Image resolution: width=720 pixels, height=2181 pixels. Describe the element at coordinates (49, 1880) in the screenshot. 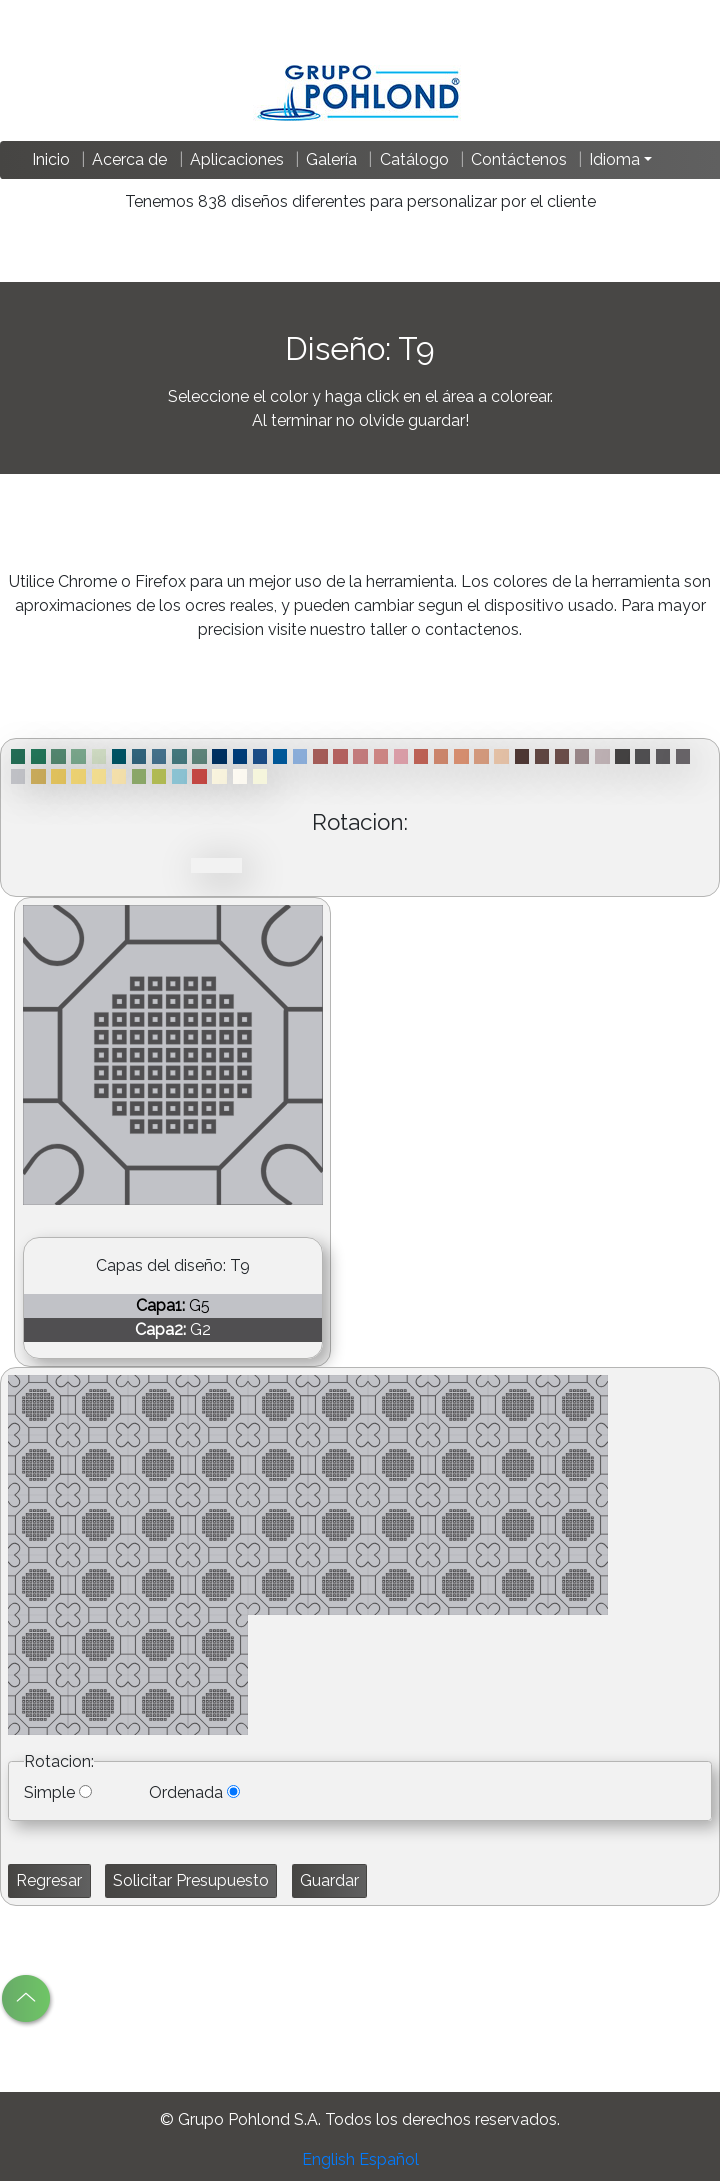

I see `Regresar` at that location.